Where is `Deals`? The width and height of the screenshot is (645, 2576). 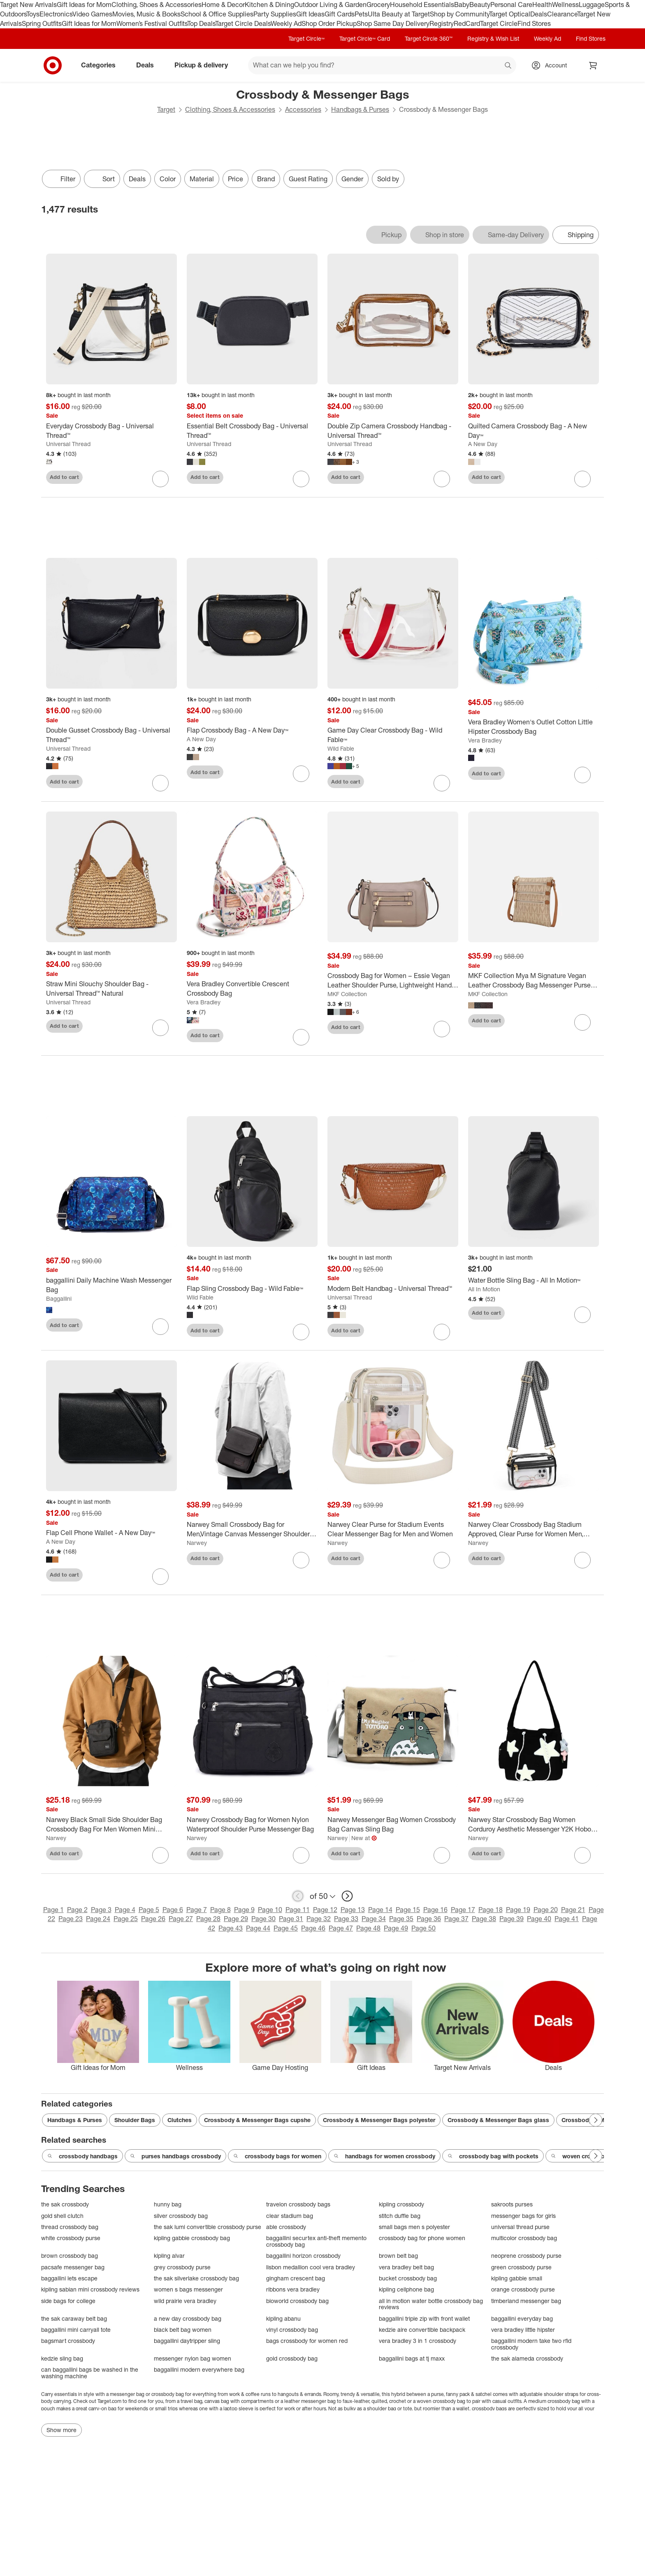 Deals is located at coordinates (538, 14).